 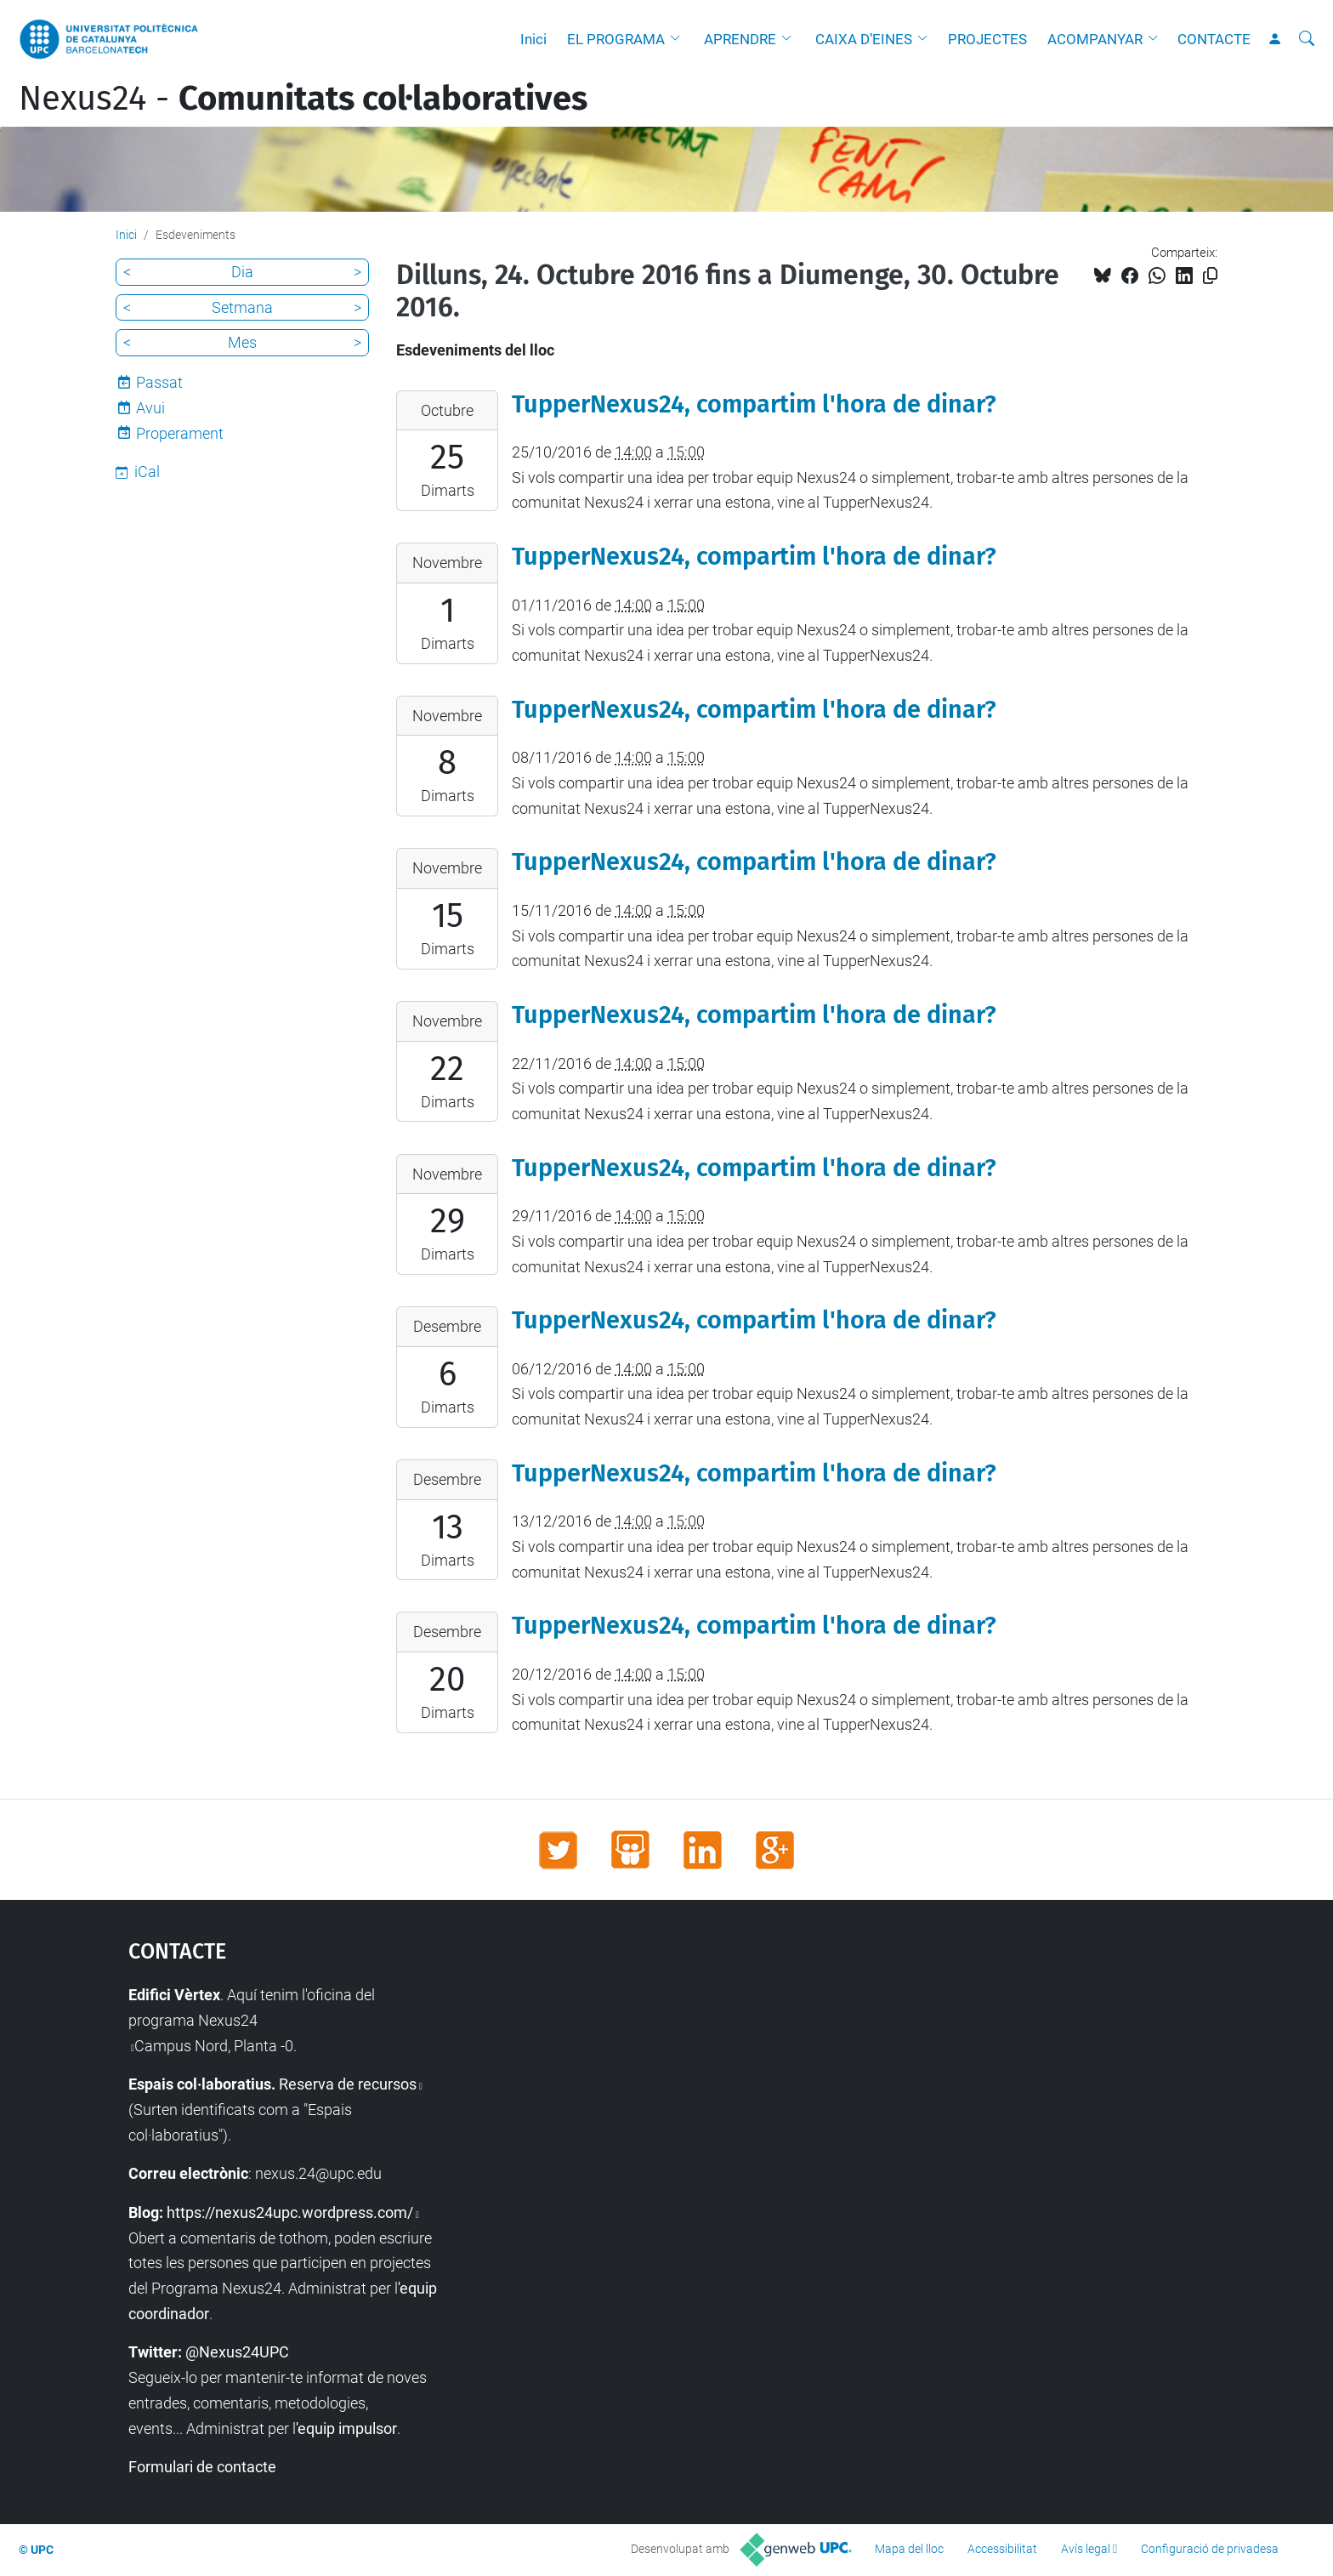 I want to click on Reserva de recursos, so click(x=348, y=2084).